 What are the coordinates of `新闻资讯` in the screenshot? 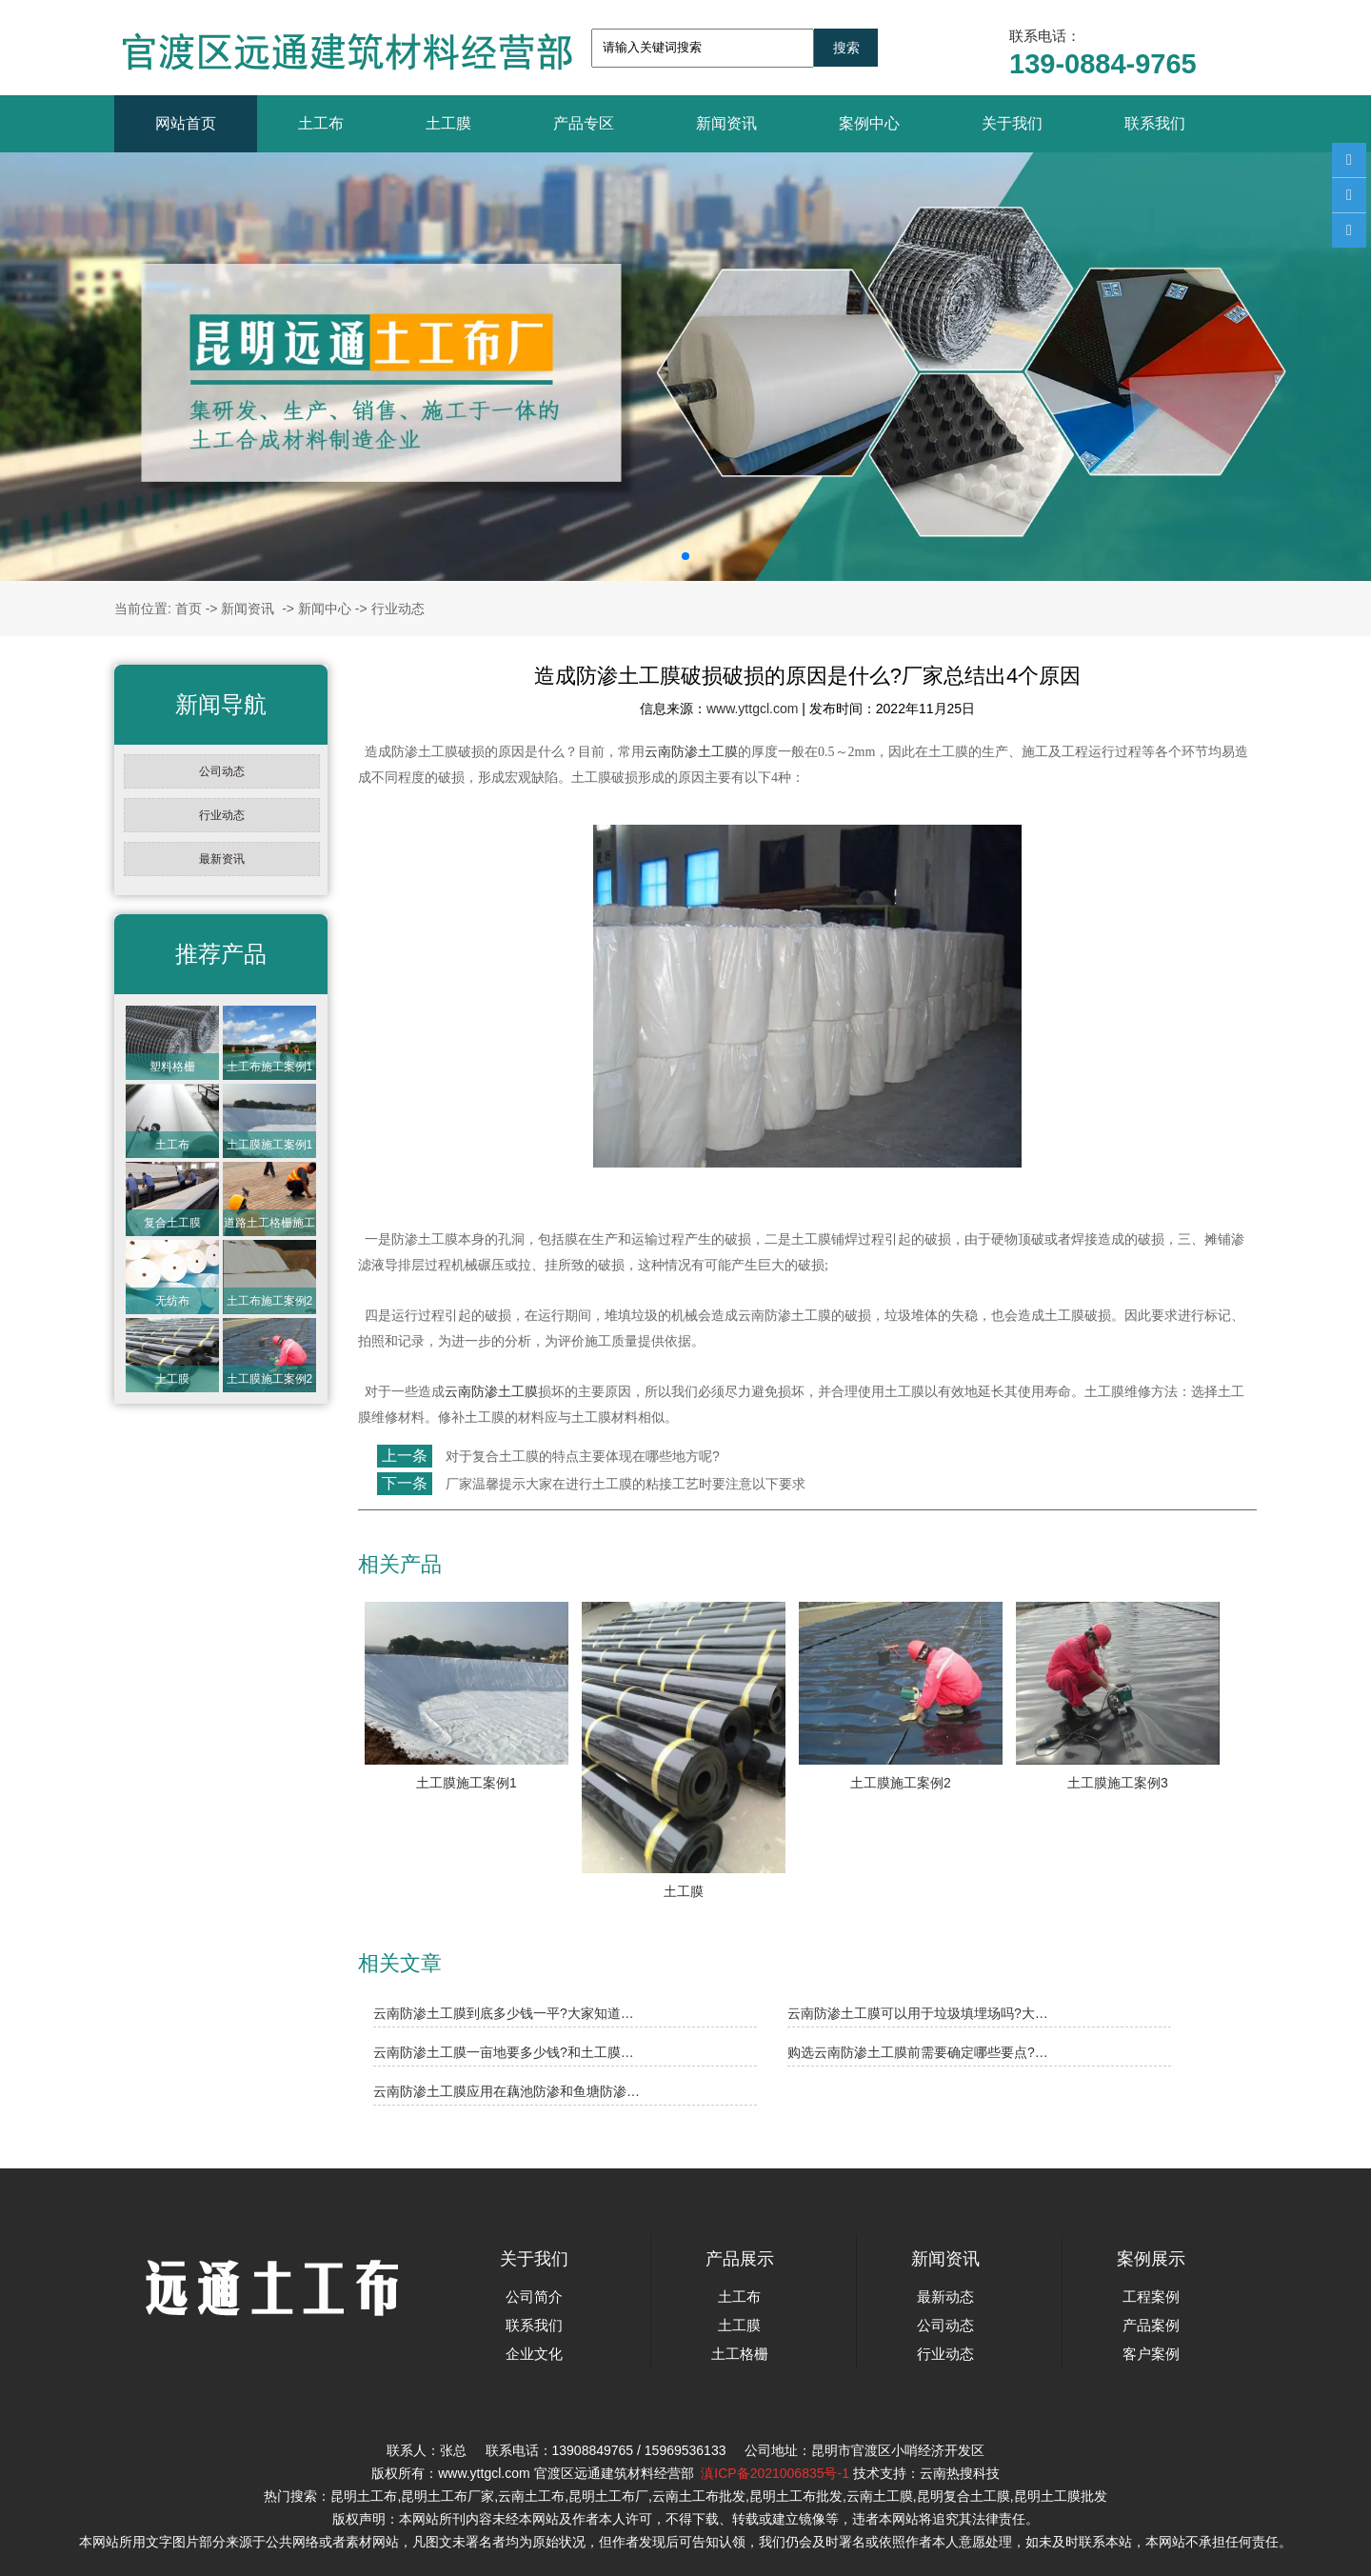 It's located at (726, 123).